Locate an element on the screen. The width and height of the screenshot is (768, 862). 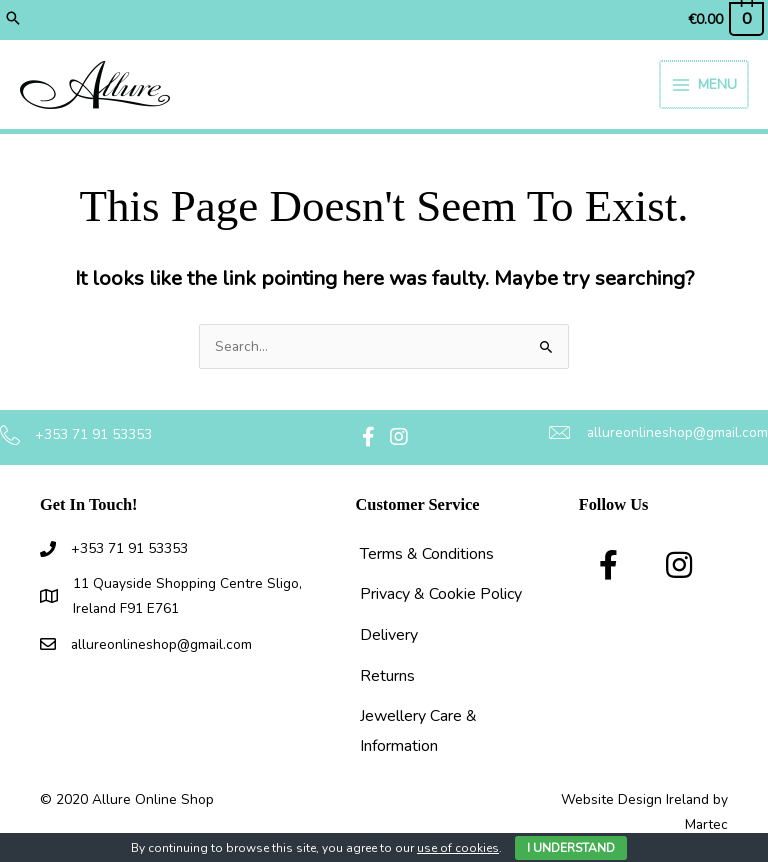
I Understand is located at coordinates (571, 848).